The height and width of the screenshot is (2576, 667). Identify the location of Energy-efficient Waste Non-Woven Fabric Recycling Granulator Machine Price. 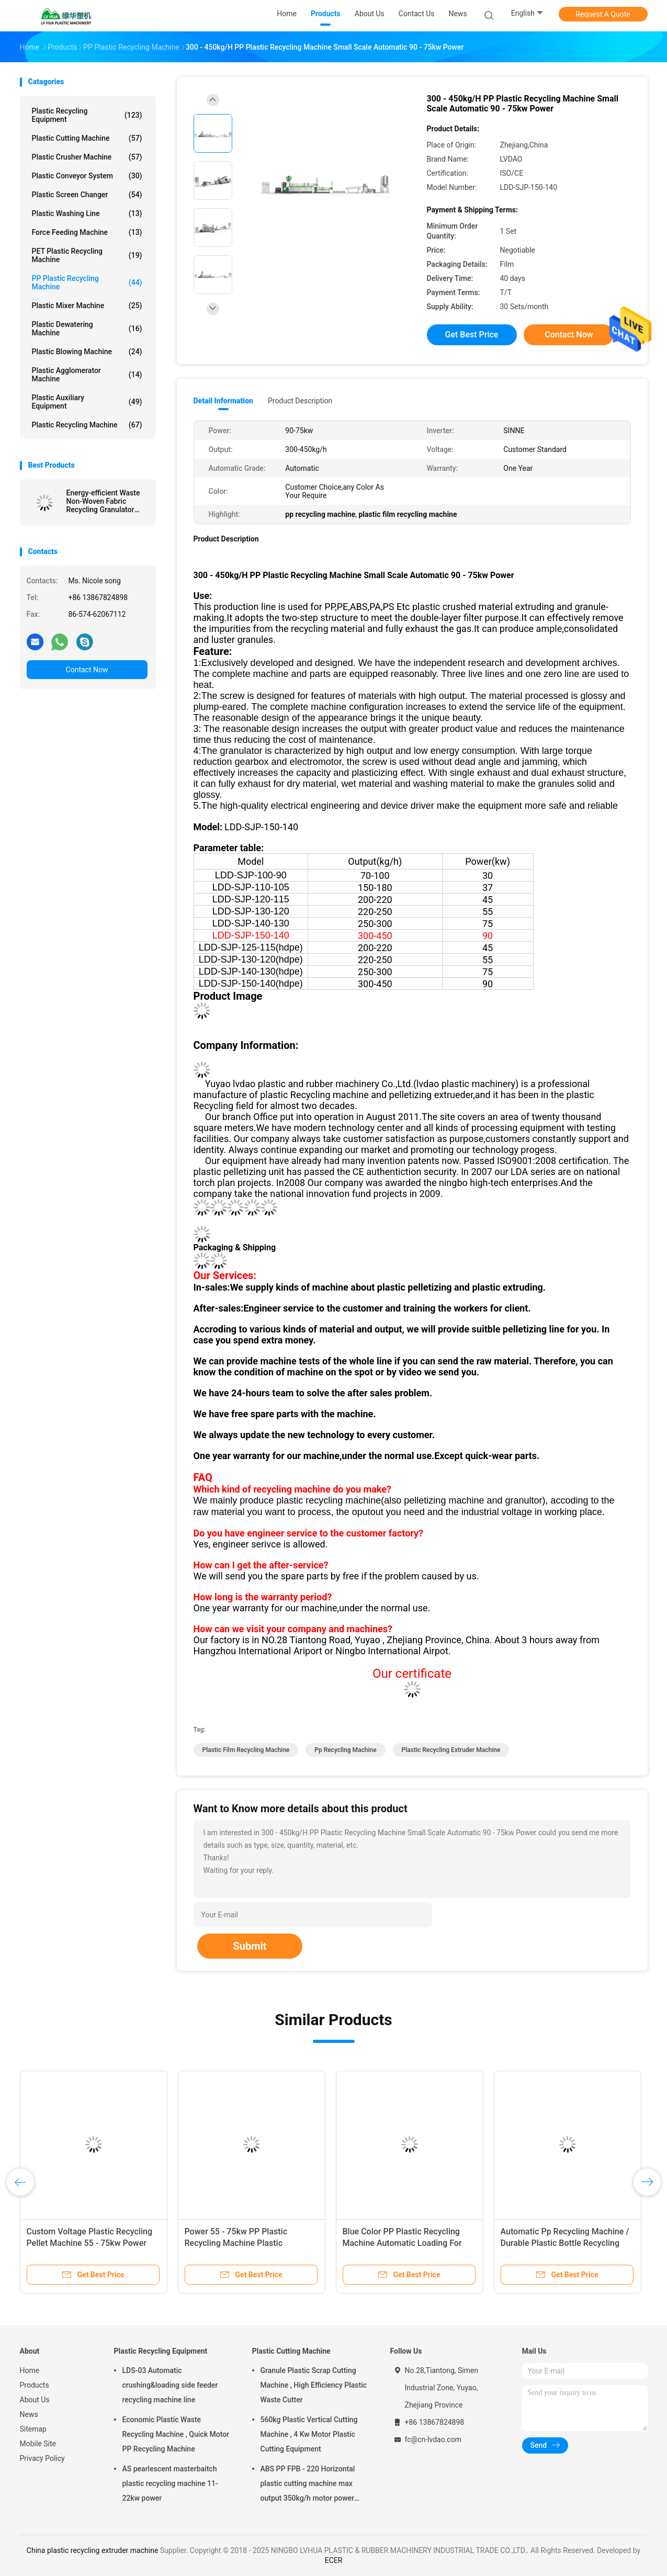
(103, 501).